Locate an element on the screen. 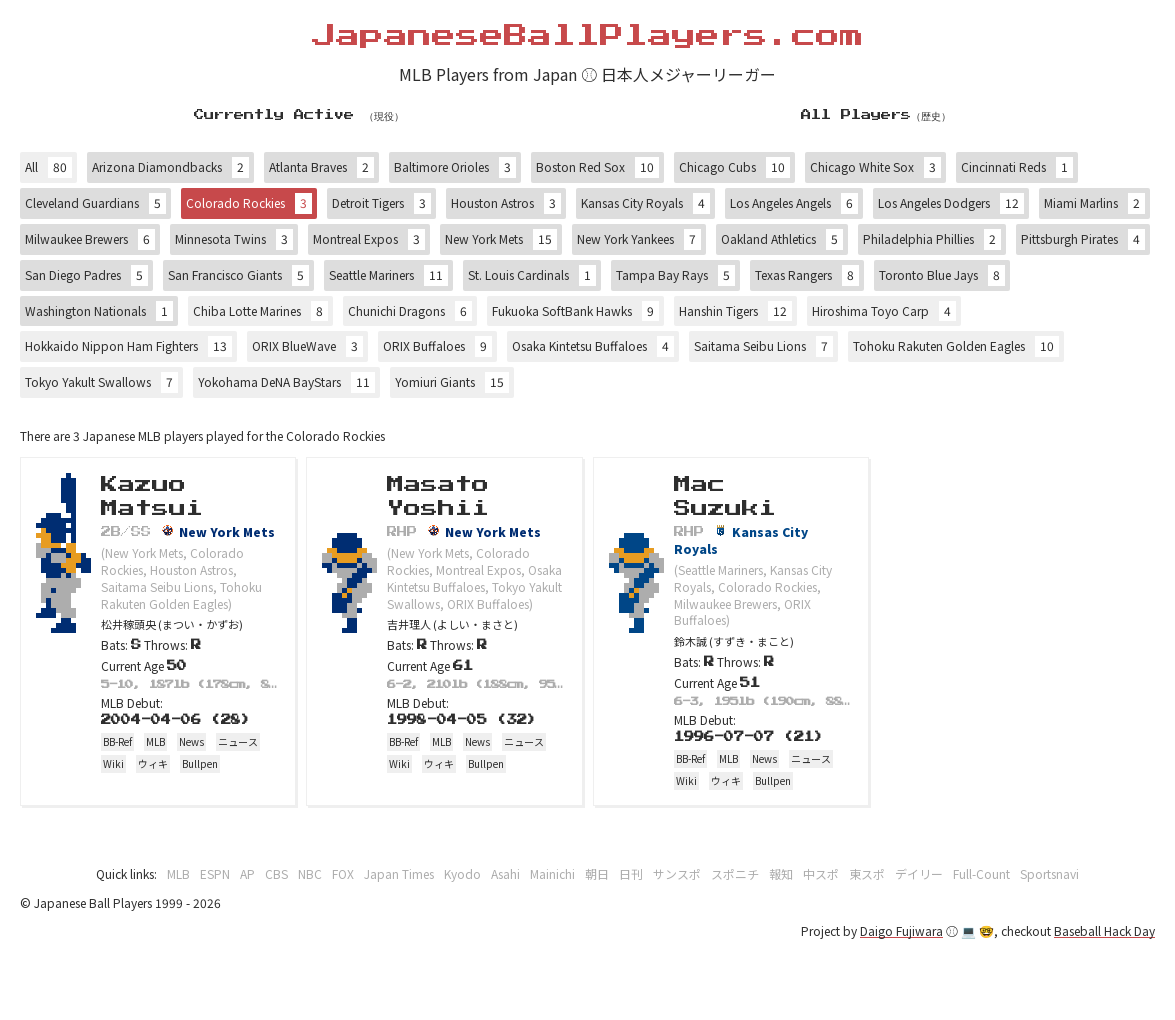  朝日 is located at coordinates (597, 873).